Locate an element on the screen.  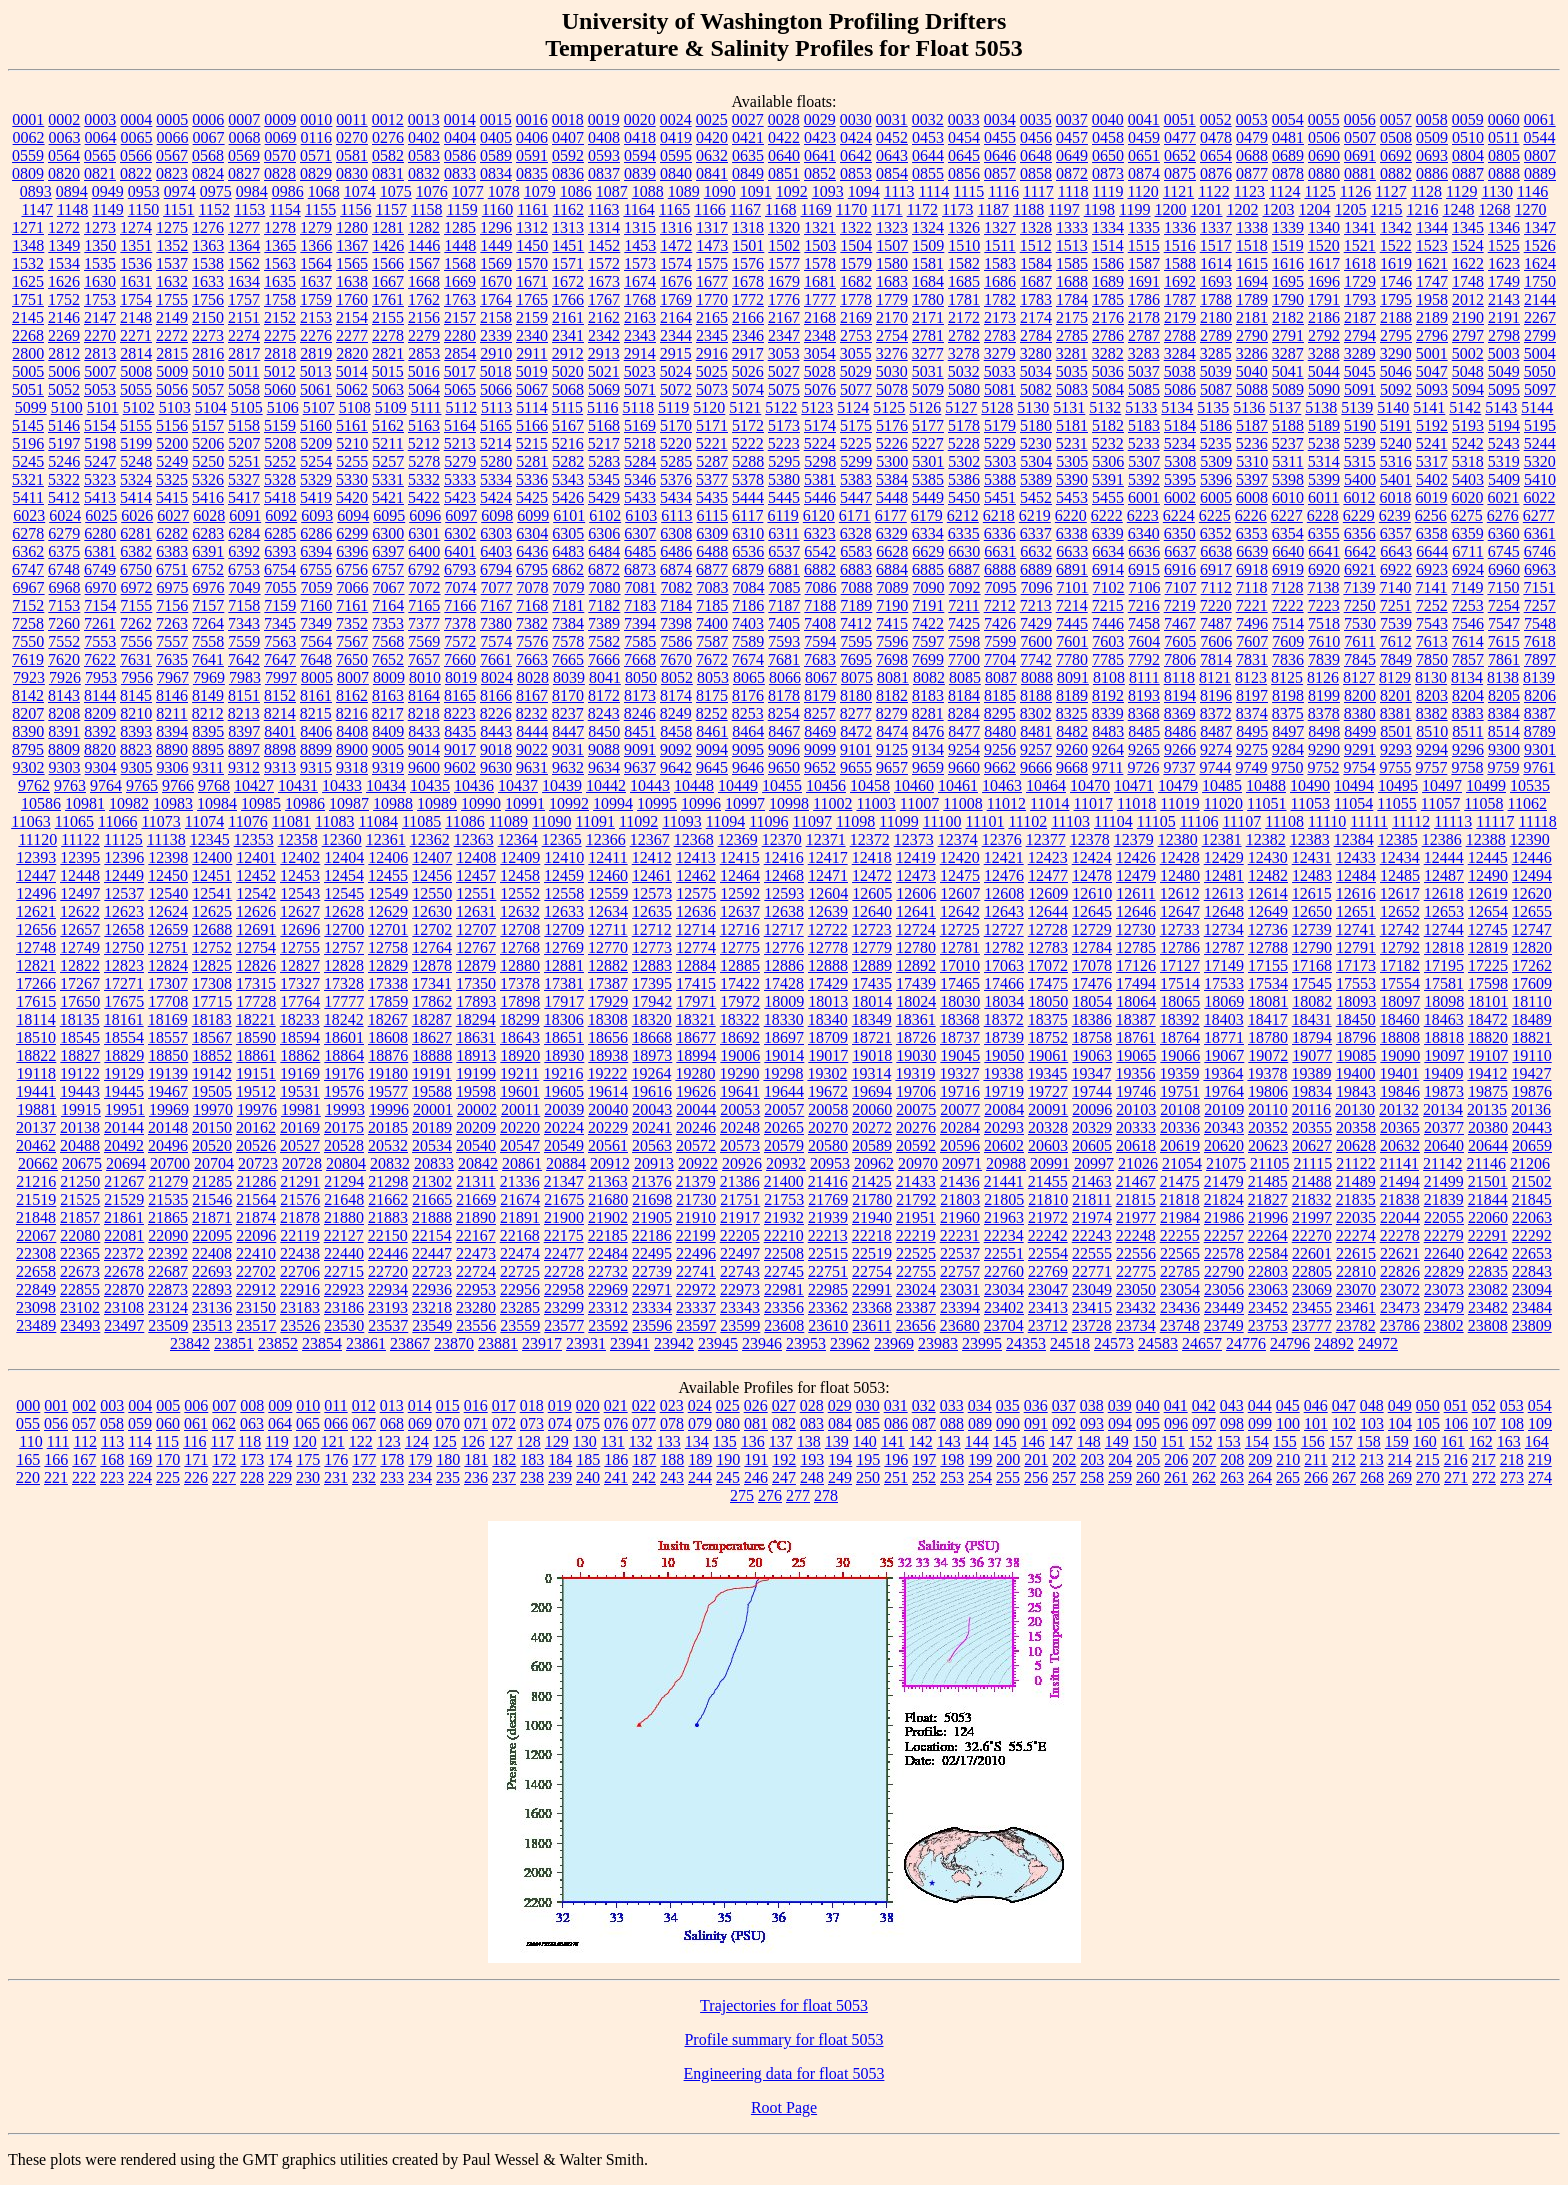
17971 is located at coordinates (696, 1001).